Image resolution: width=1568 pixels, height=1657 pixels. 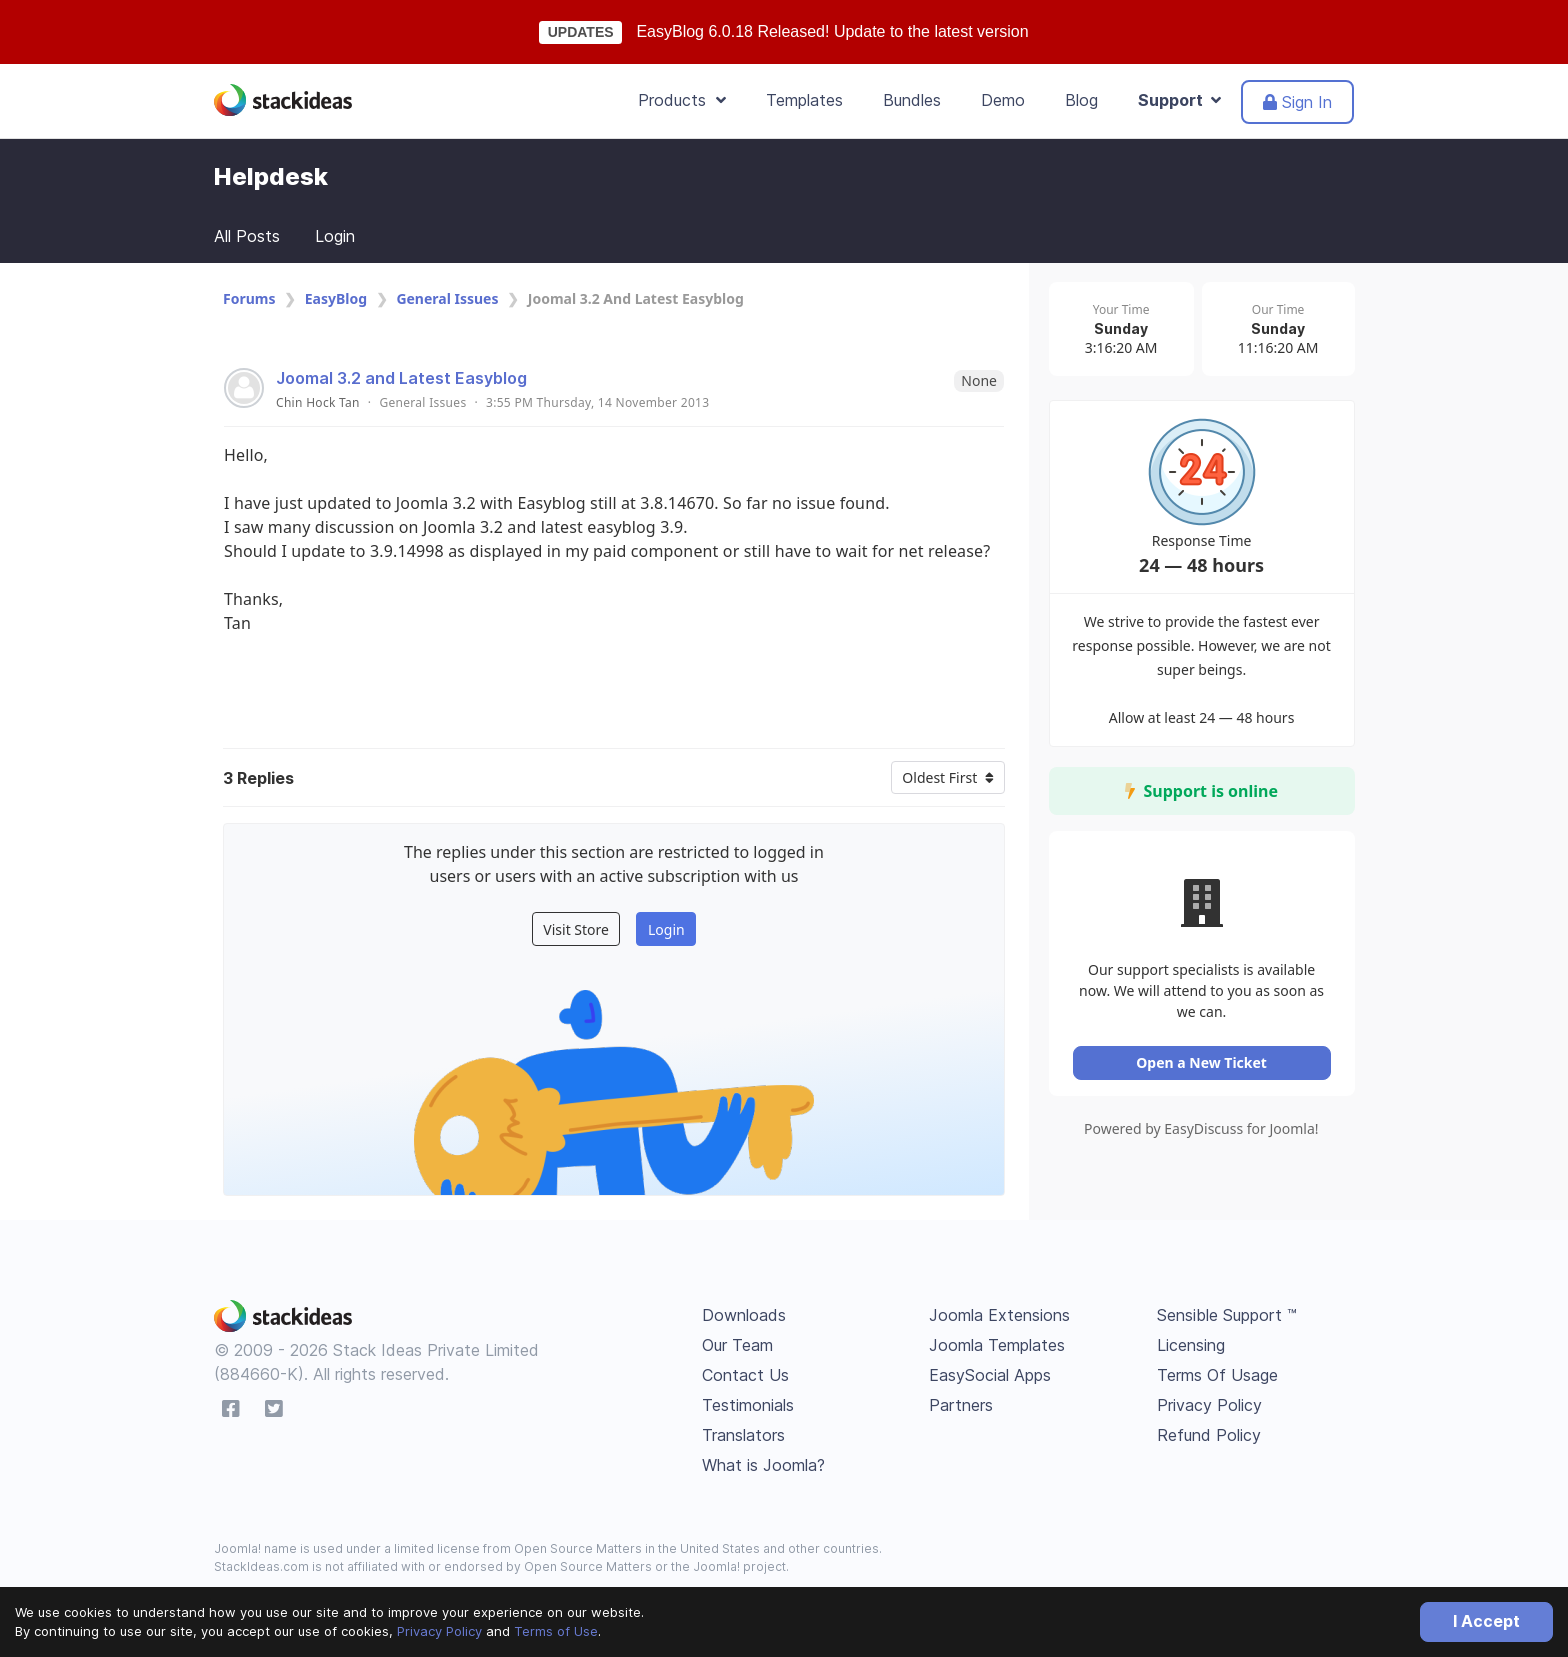 What do you see at coordinates (576, 929) in the screenshot?
I see `Visit Store` at bounding box center [576, 929].